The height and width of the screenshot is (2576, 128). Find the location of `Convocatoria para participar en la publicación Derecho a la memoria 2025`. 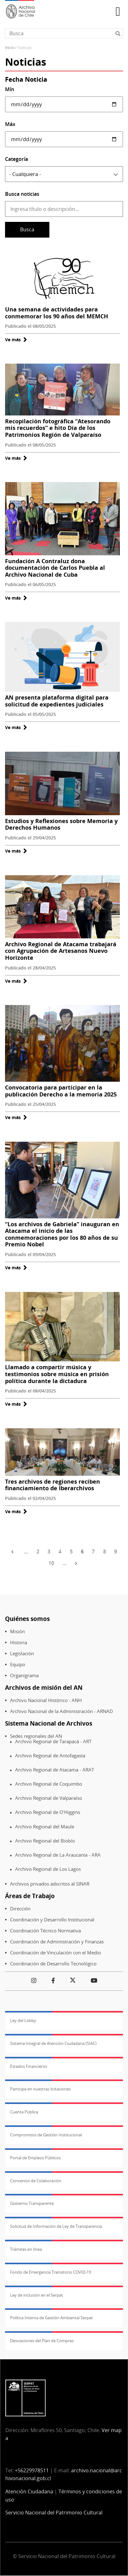

Convocatoria para participar en la publicación Derecho a la memoria 2025 is located at coordinates (61, 1091).